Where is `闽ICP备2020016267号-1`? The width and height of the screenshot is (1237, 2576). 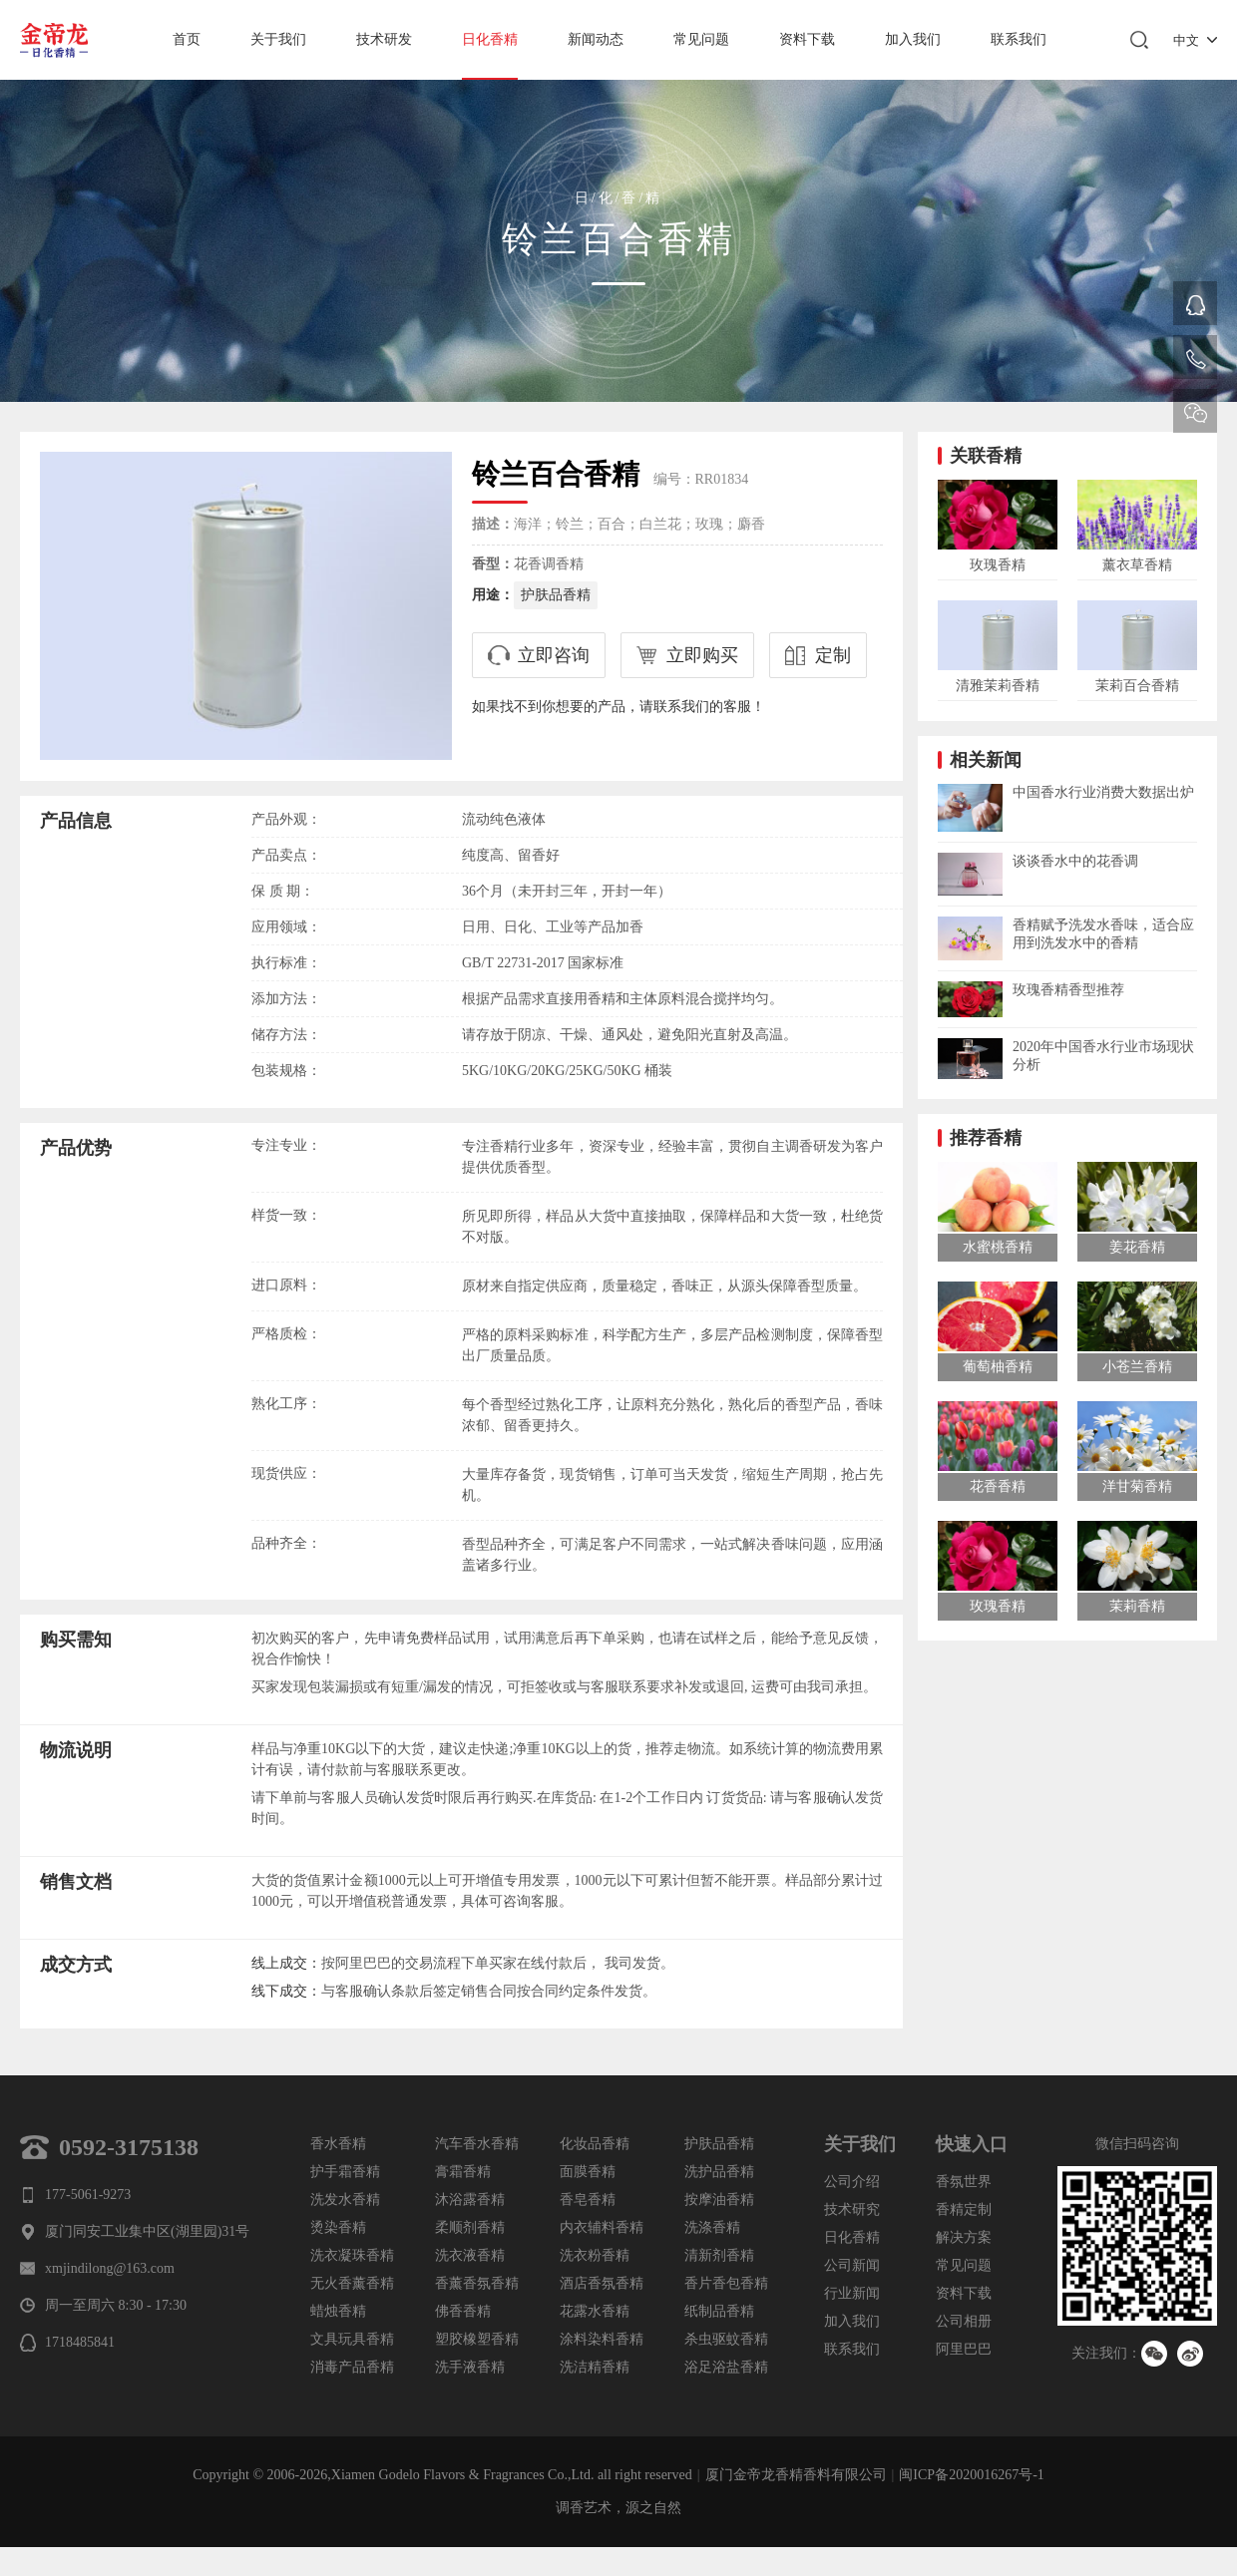 闽ICP备2020016267号-1 is located at coordinates (971, 2474).